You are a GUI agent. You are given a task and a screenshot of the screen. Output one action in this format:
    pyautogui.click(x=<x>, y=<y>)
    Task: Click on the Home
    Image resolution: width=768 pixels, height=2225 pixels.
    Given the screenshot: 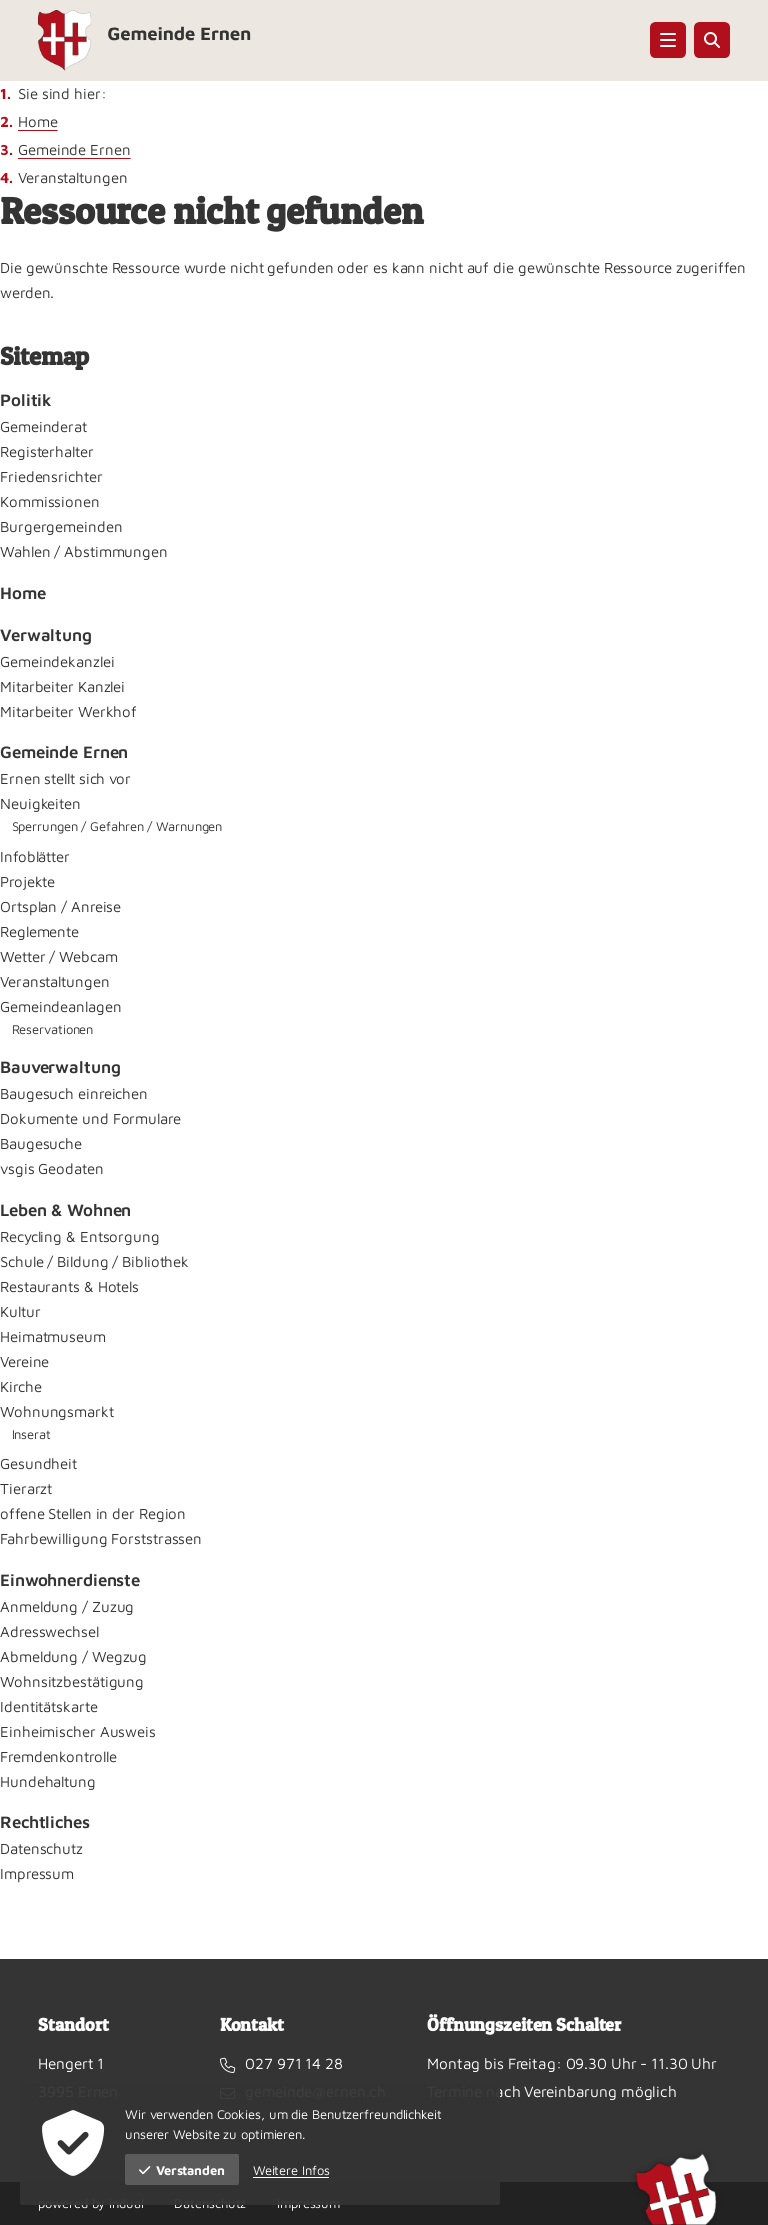 What is the action you would take?
    pyautogui.click(x=38, y=121)
    